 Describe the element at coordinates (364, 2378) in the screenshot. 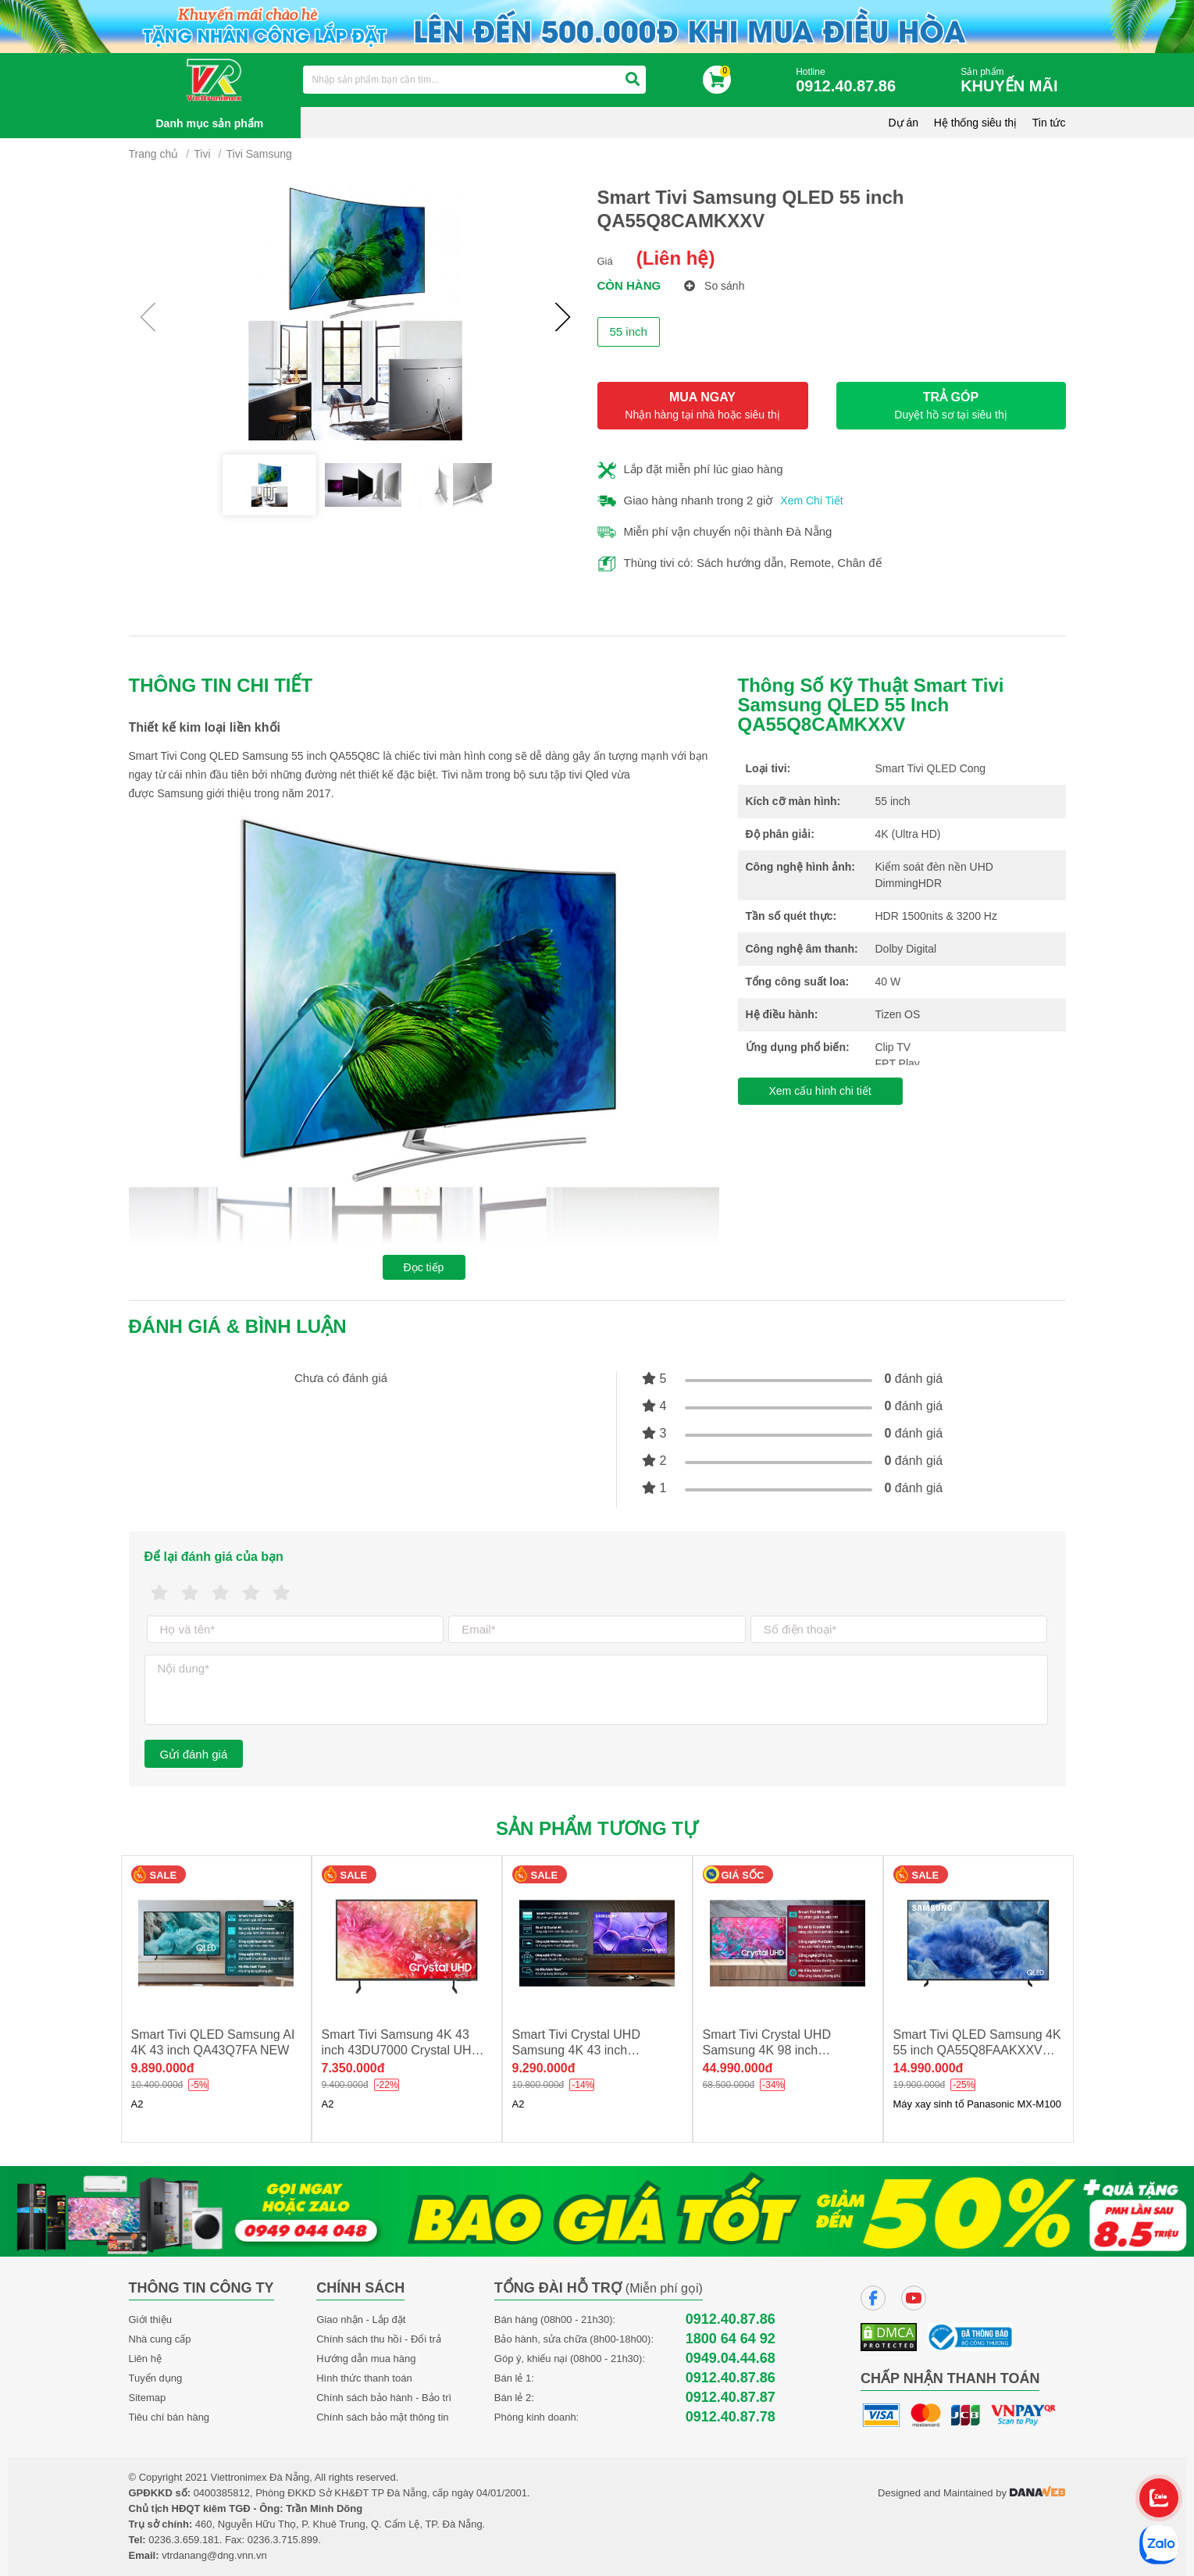

I see `Hình thức thanh toán` at that location.